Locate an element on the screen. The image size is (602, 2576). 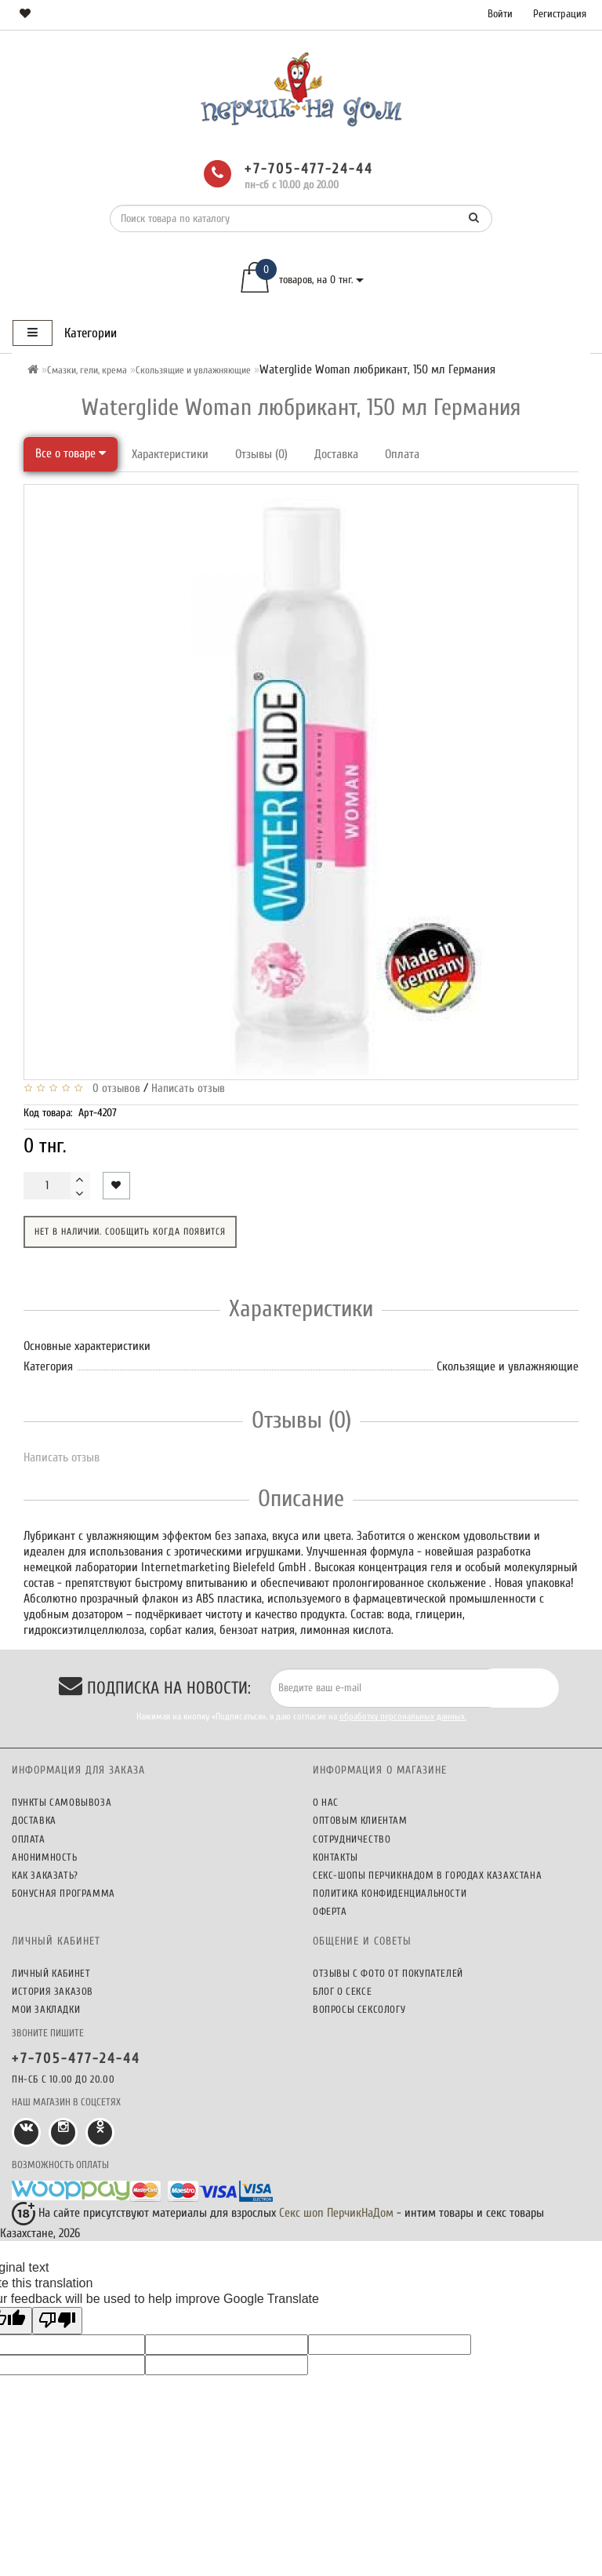
Отзывы (0) is located at coordinates (261, 454).